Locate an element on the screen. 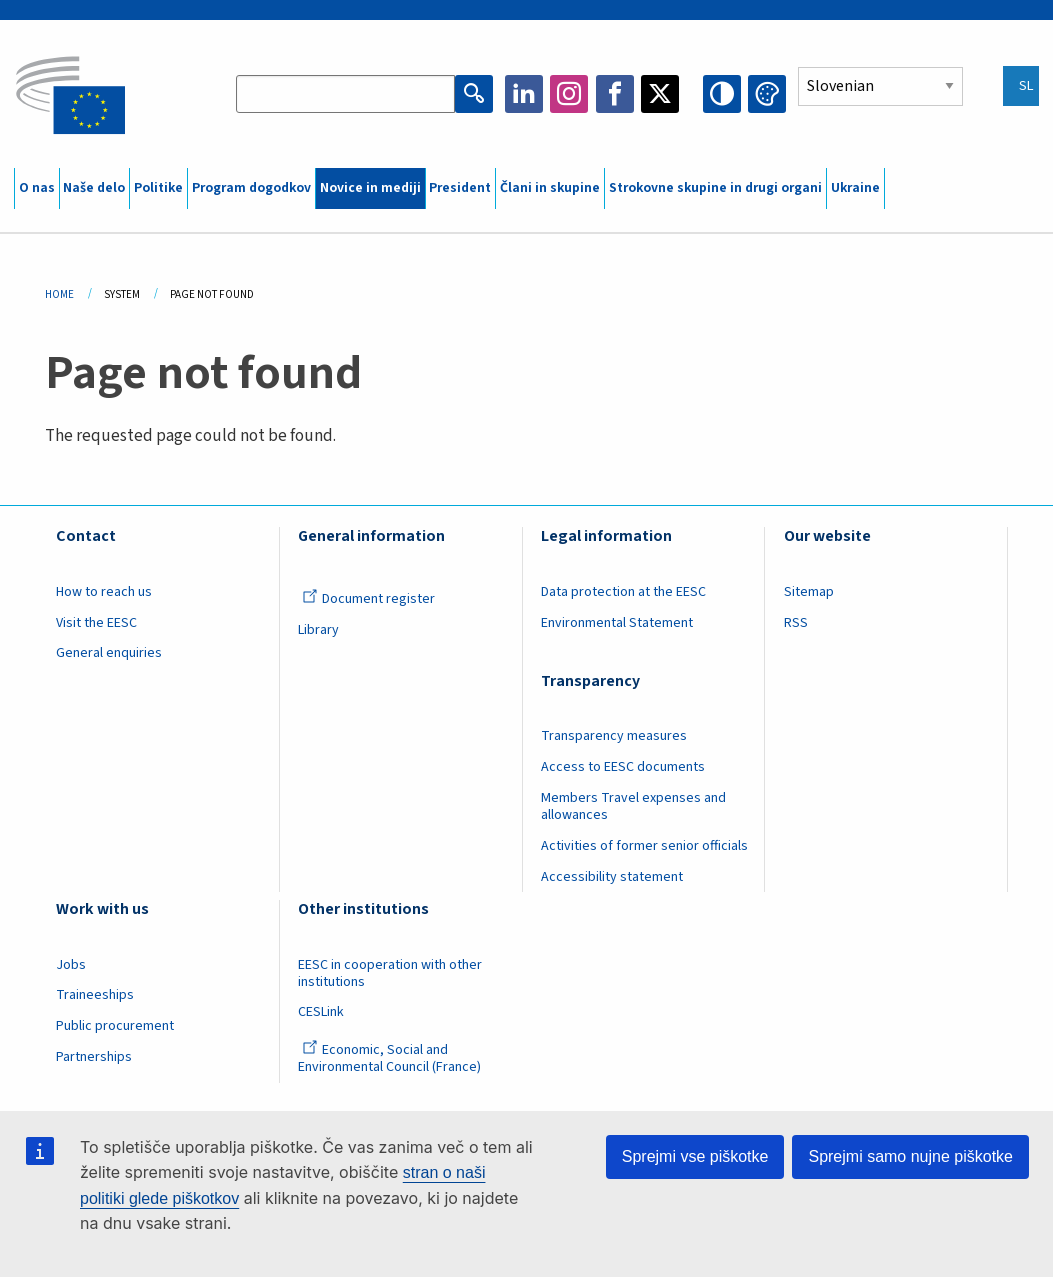 Image resolution: width=1053 pixels, height=1277 pixels. CESLink is located at coordinates (321, 1012).